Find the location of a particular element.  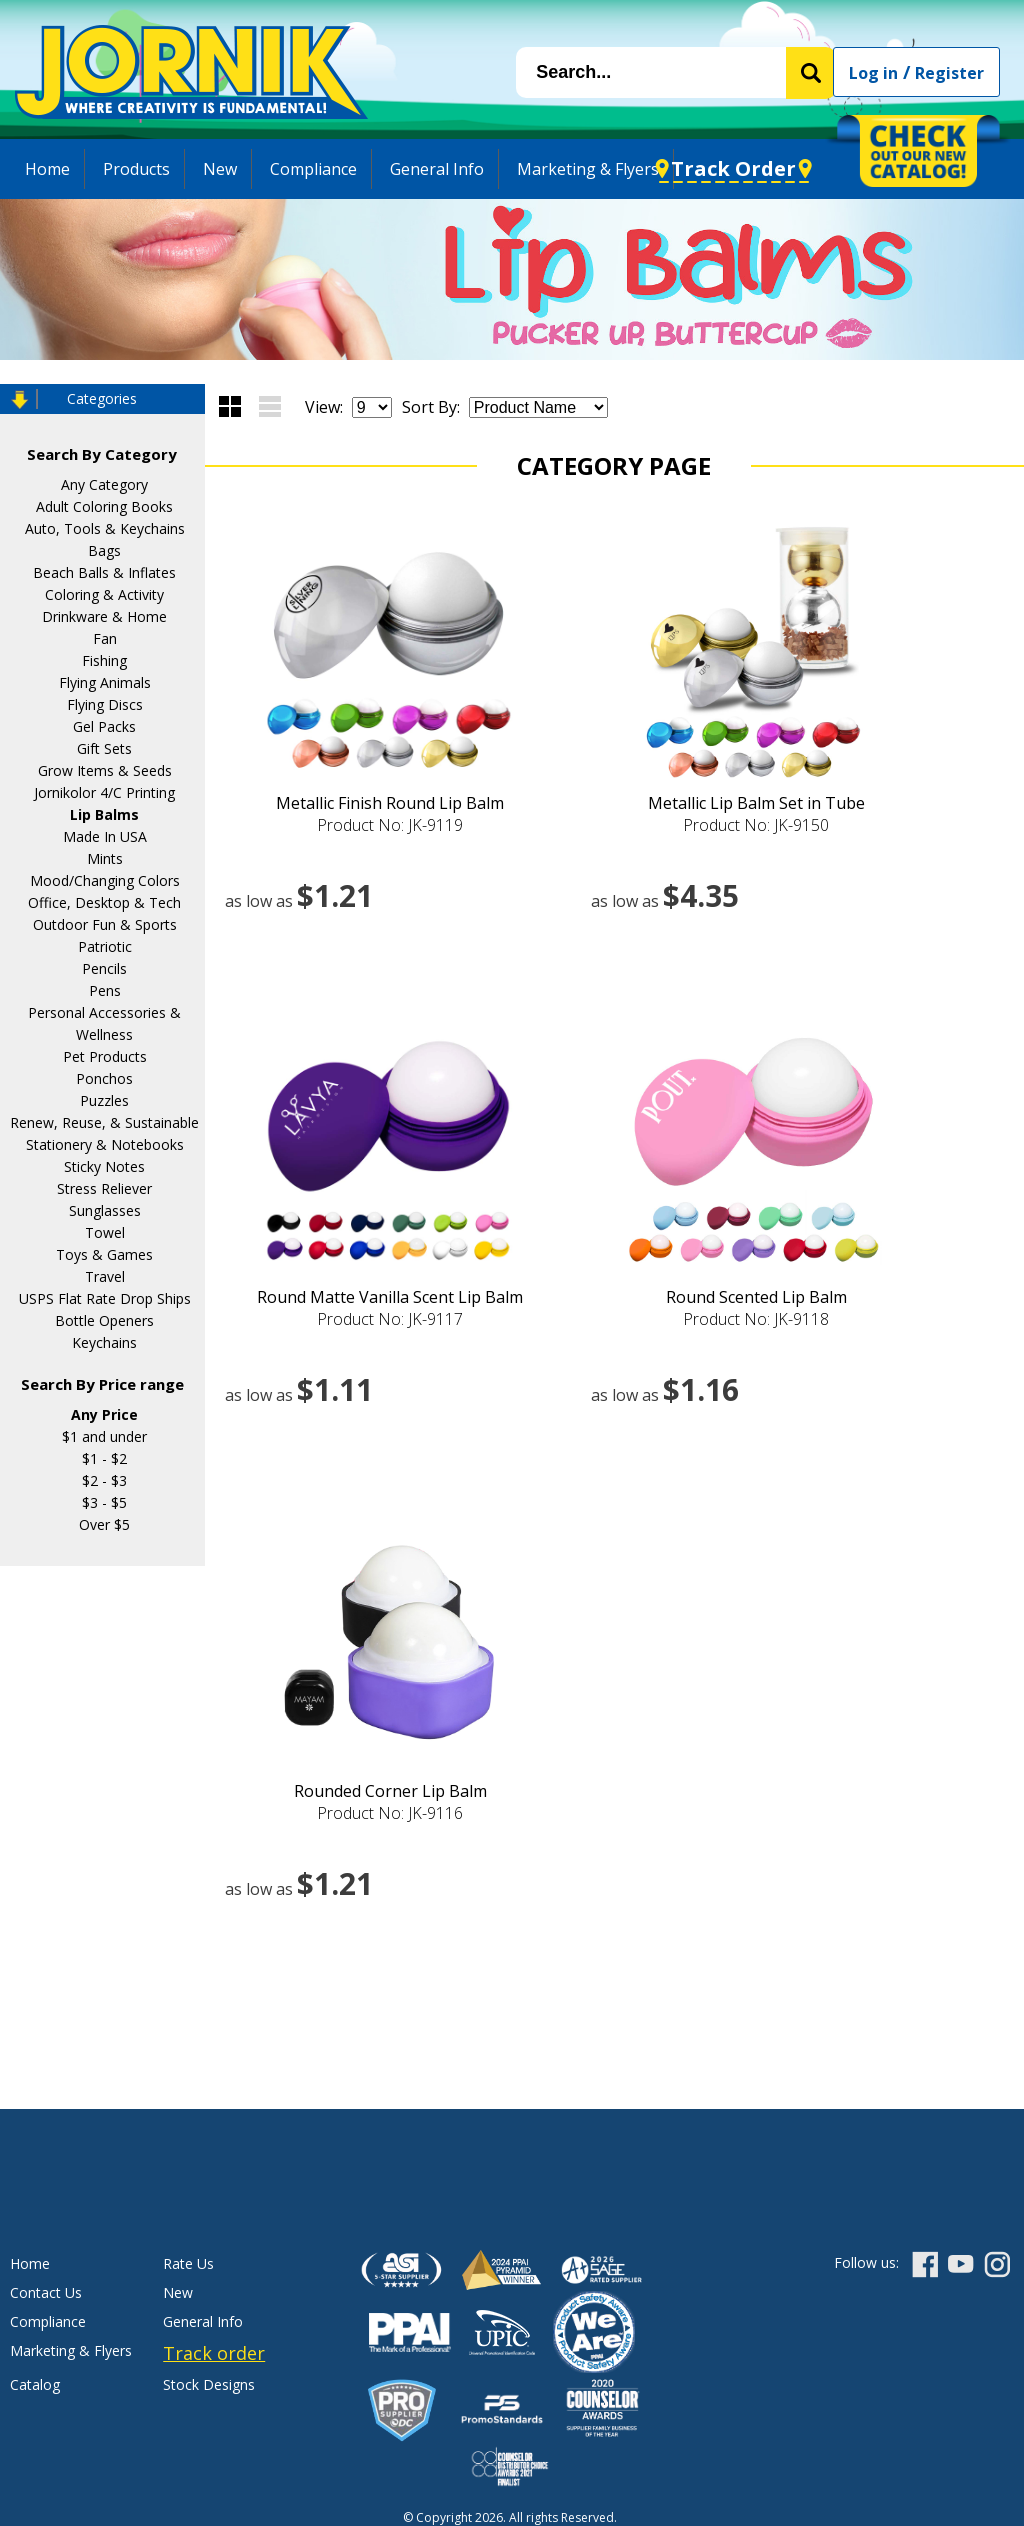

Sticky Notes is located at coordinates (104, 1166).